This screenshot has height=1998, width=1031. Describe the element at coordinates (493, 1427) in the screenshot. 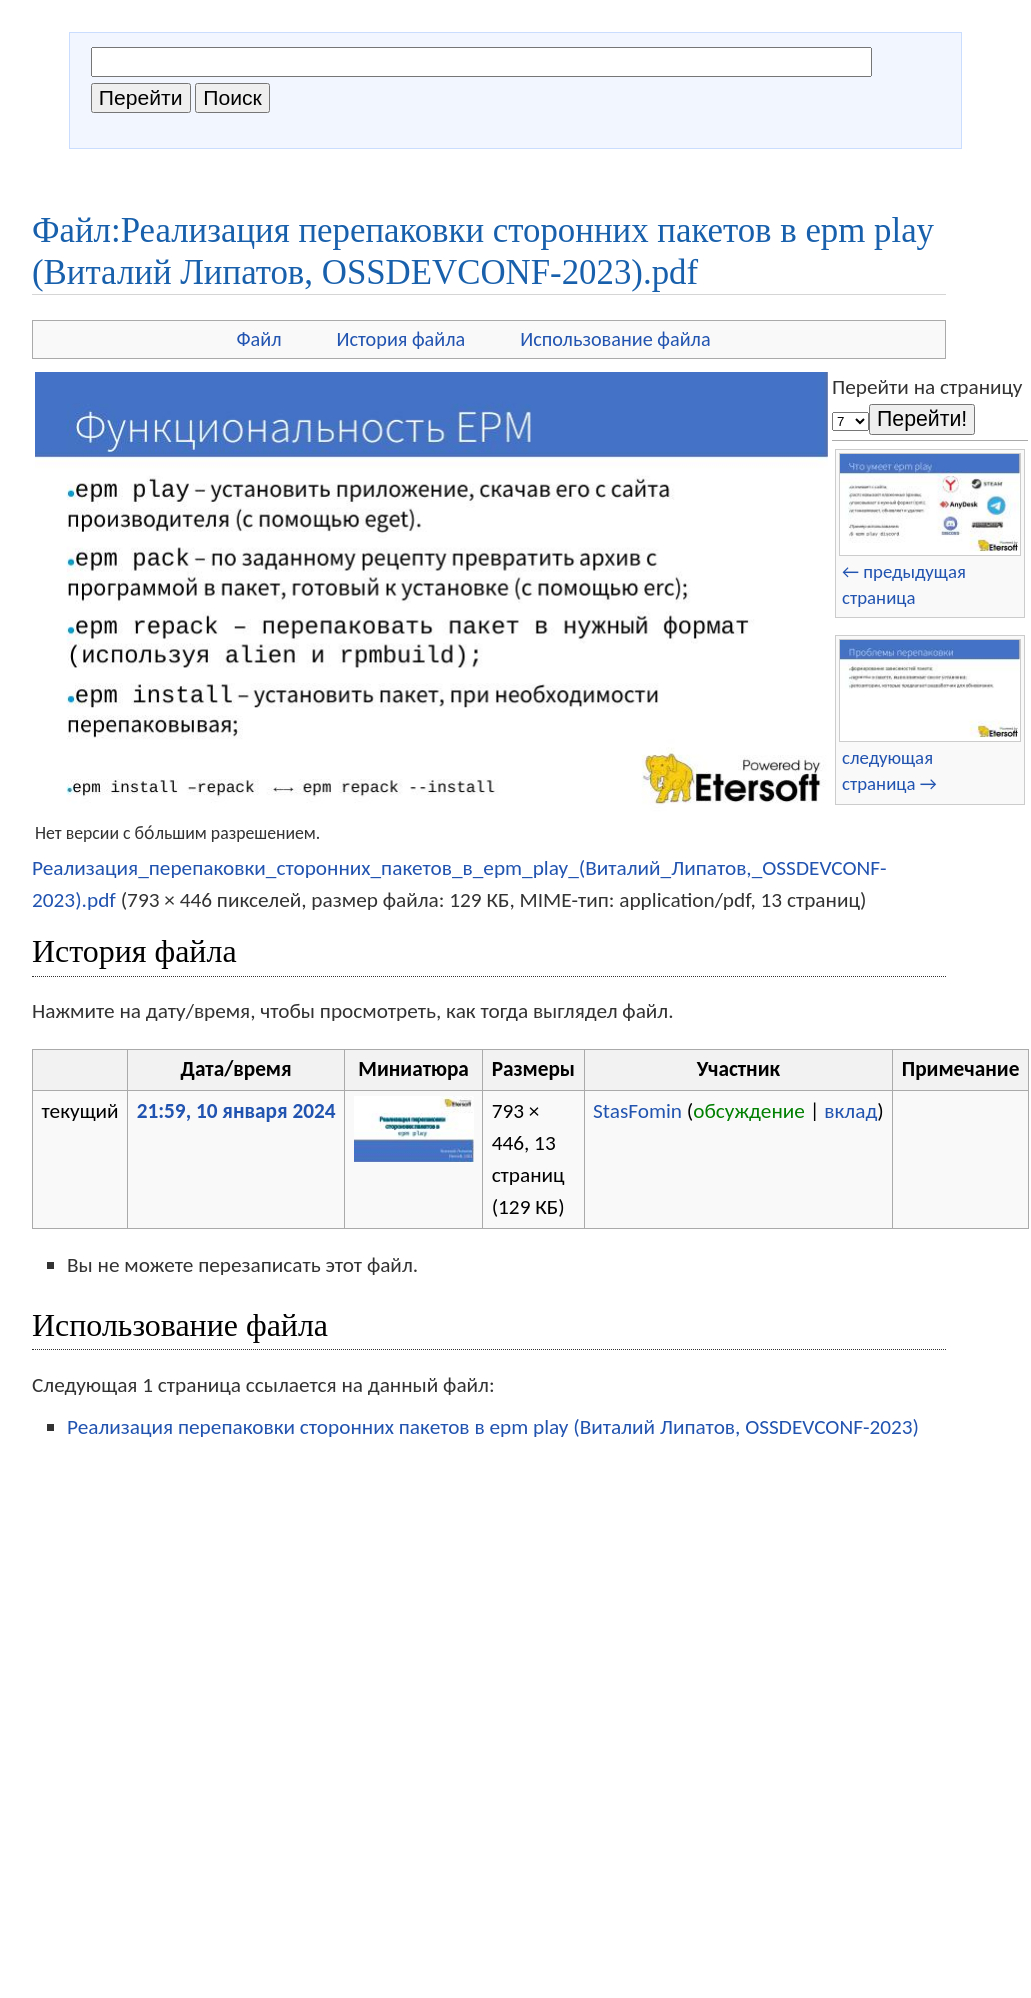

I see `Реализация перепаковки сторонних пакетов в epm play (Виталий Липатов, OSSDEVCONF-2023)` at that location.